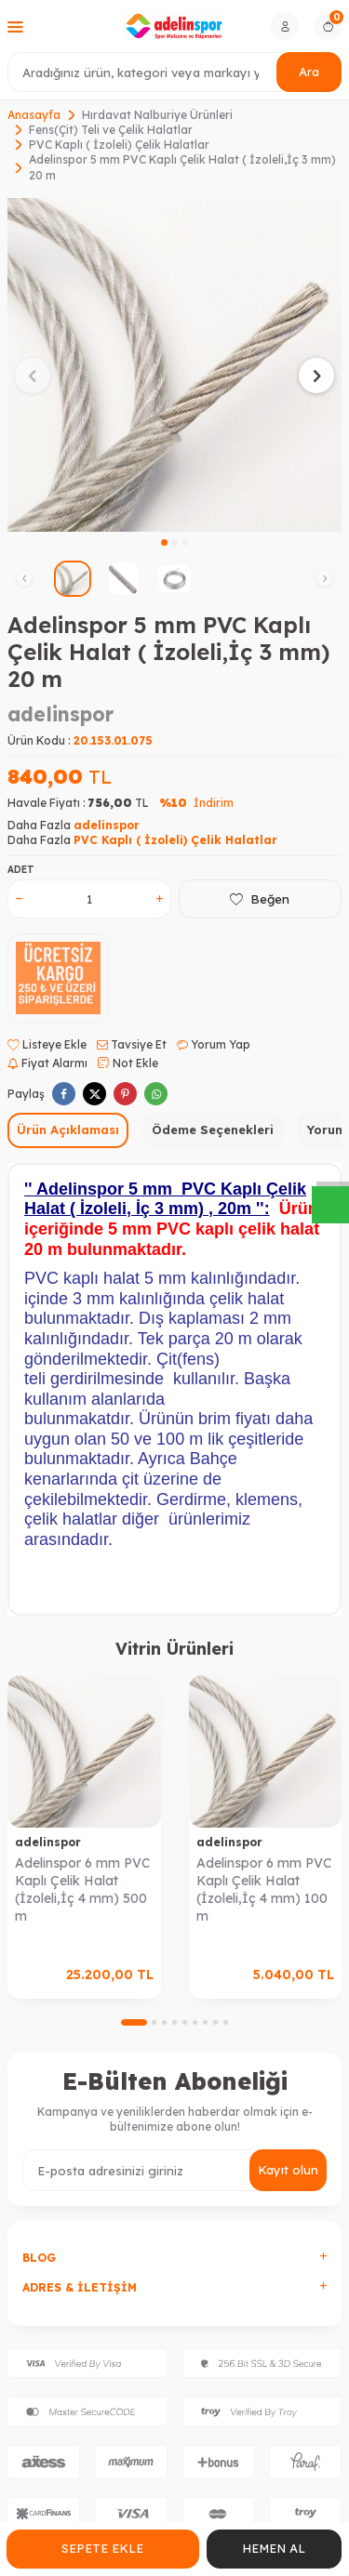 The width and height of the screenshot is (349, 2576). Describe the element at coordinates (20, 870) in the screenshot. I see `Adet` at that location.